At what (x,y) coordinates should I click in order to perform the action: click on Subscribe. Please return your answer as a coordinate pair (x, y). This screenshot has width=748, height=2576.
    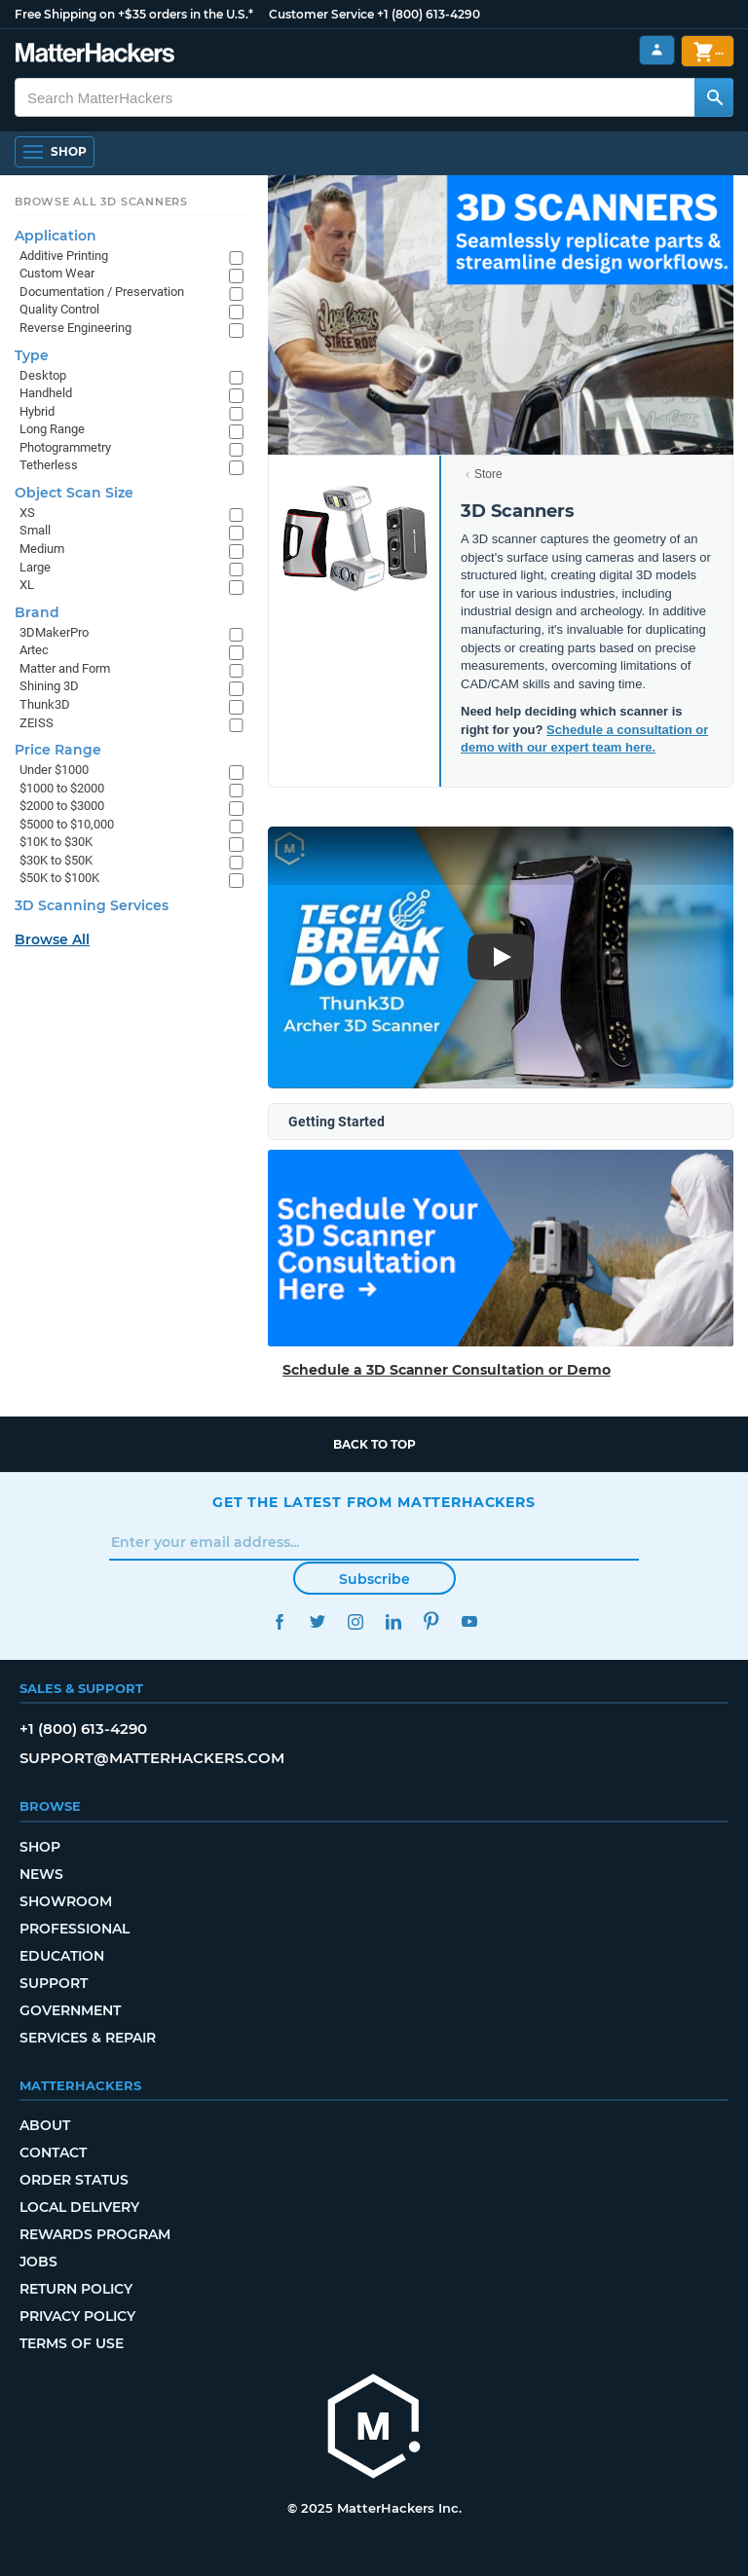
    Looking at the image, I should click on (374, 1579).